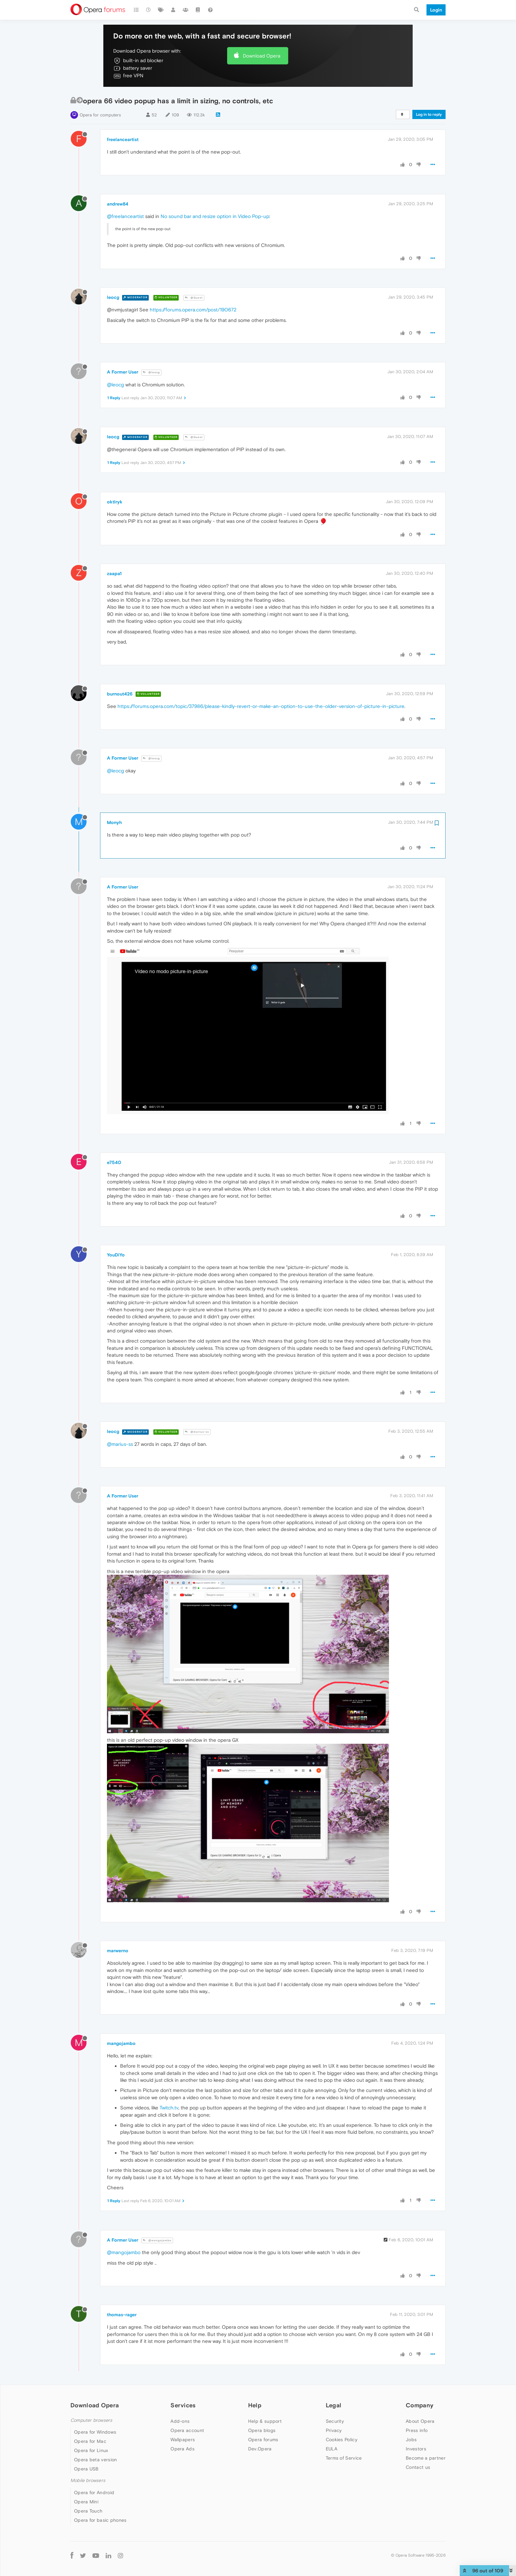 This screenshot has width=516, height=2576. What do you see at coordinates (254, 2405) in the screenshot?
I see `Help` at bounding box center [254, 2405].